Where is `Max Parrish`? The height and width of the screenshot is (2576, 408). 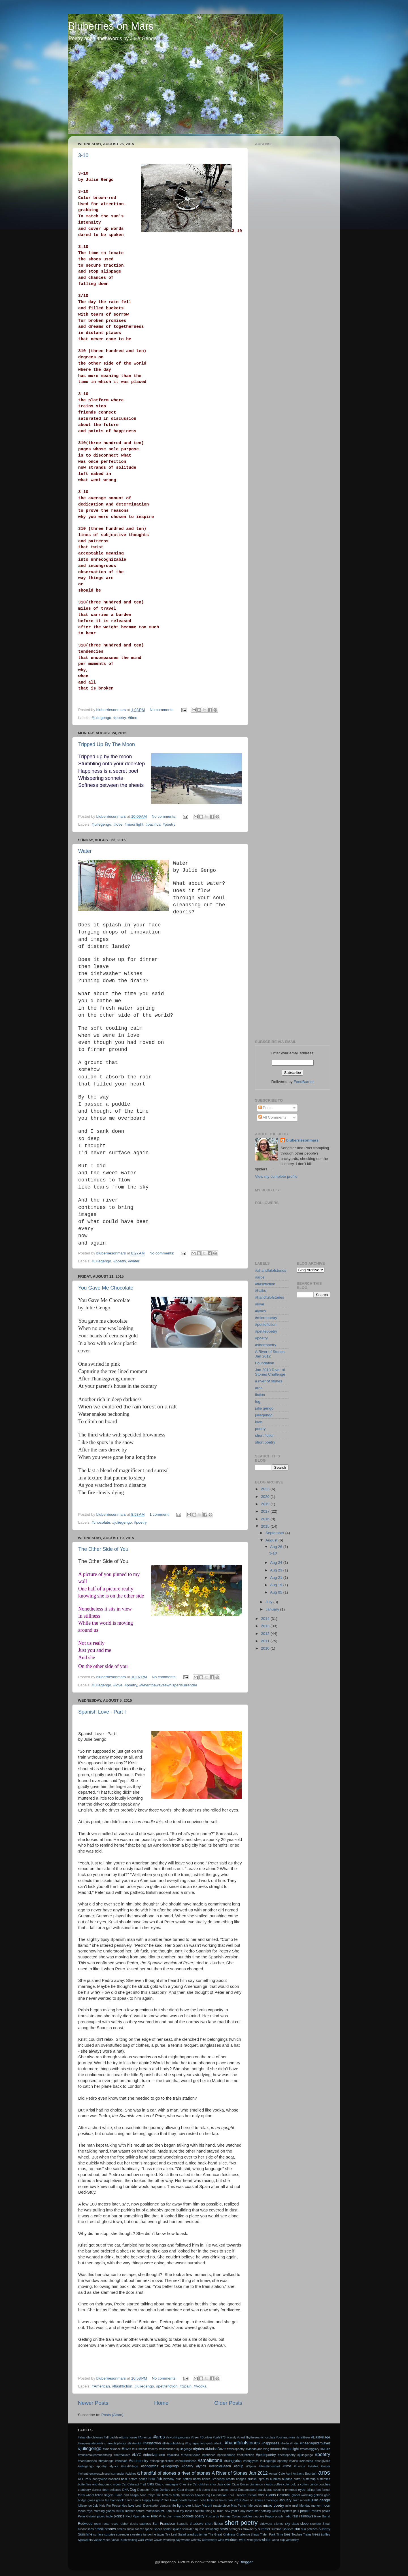
Max Parrish is located at coordinates (239, 2505).